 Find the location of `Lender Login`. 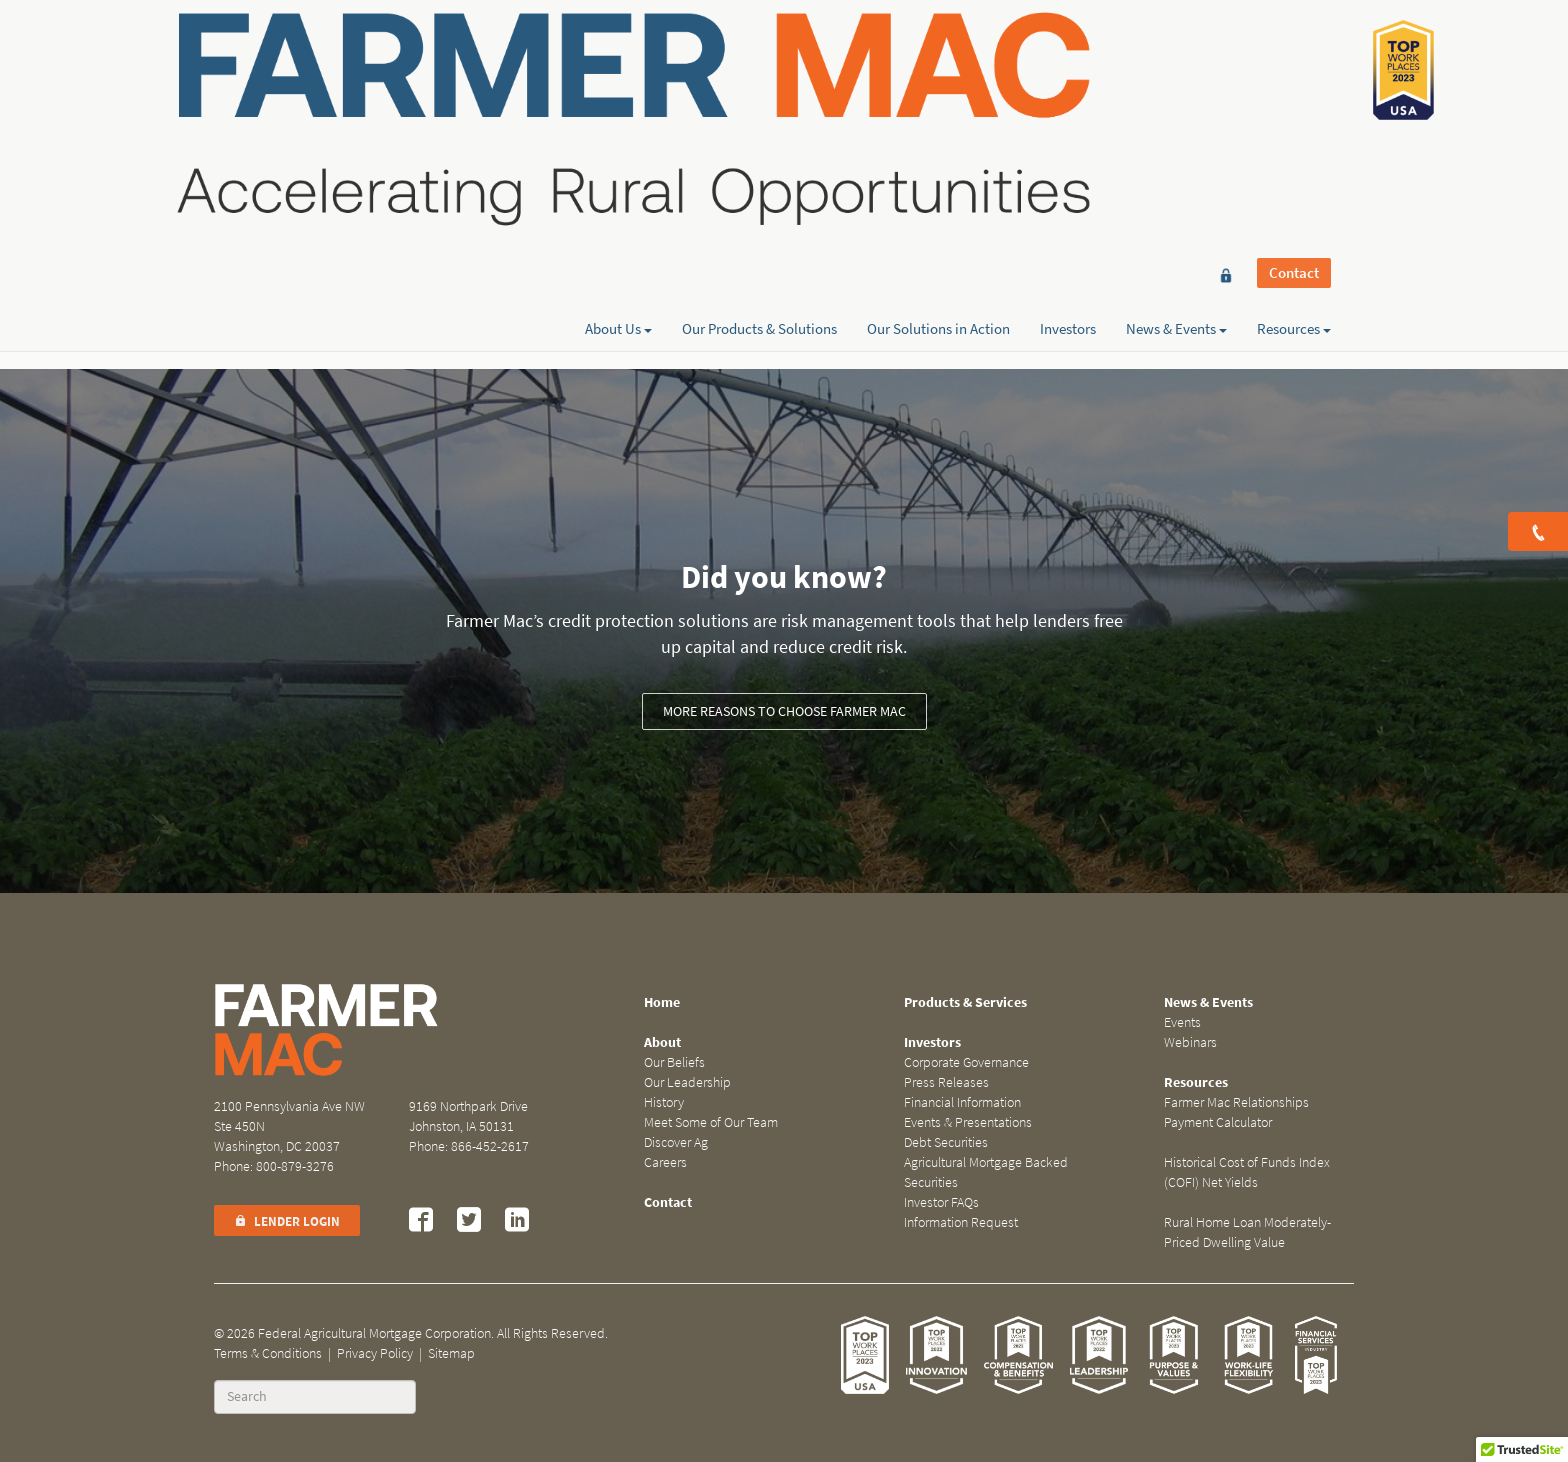

Lender Login is located at coordinates (287, 1221).